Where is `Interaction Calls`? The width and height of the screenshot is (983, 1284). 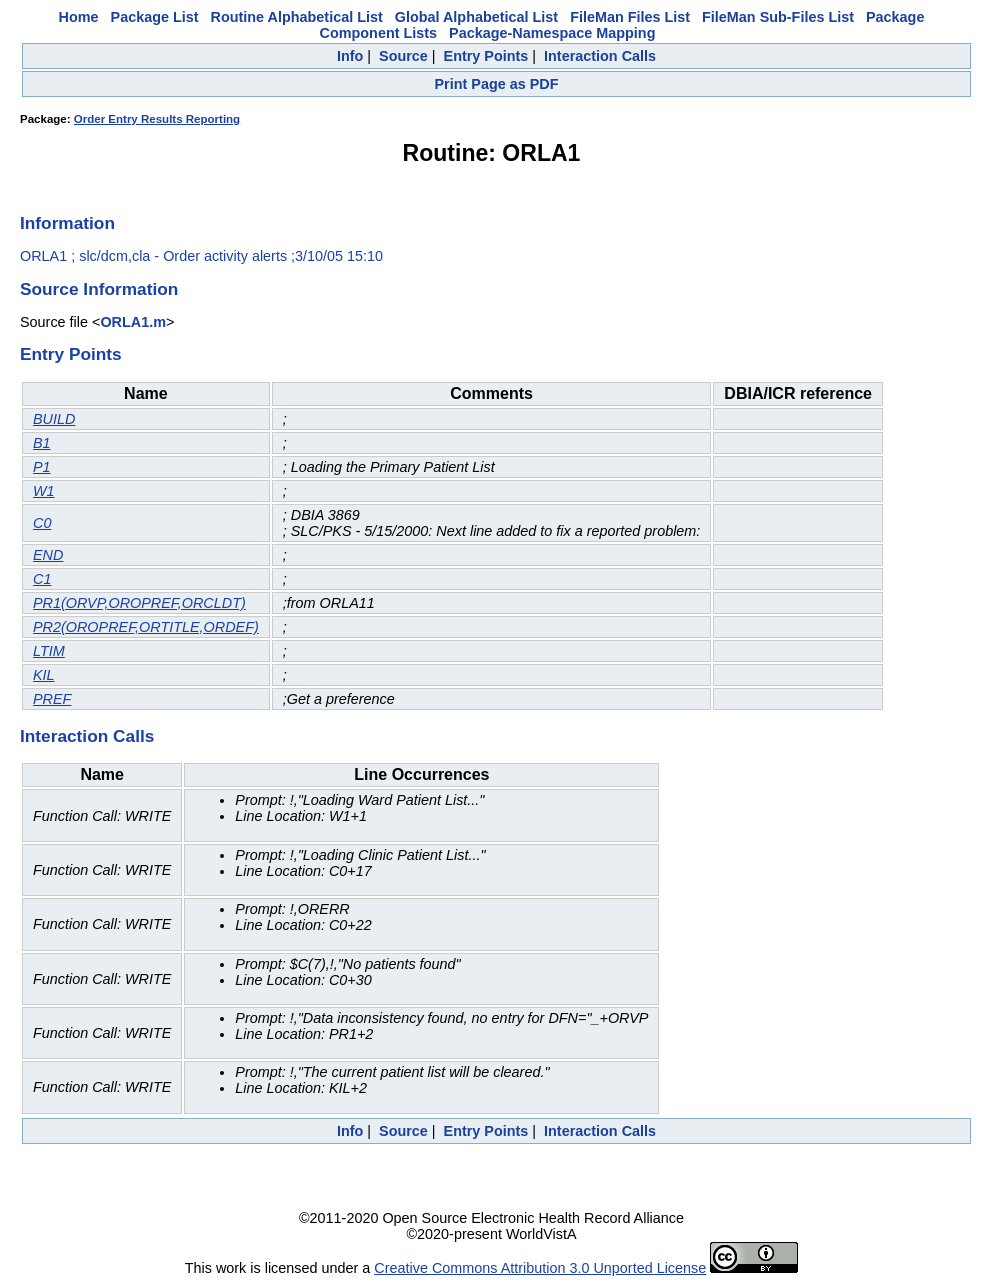 Interaction Calls is located at coordinates (600, 56).